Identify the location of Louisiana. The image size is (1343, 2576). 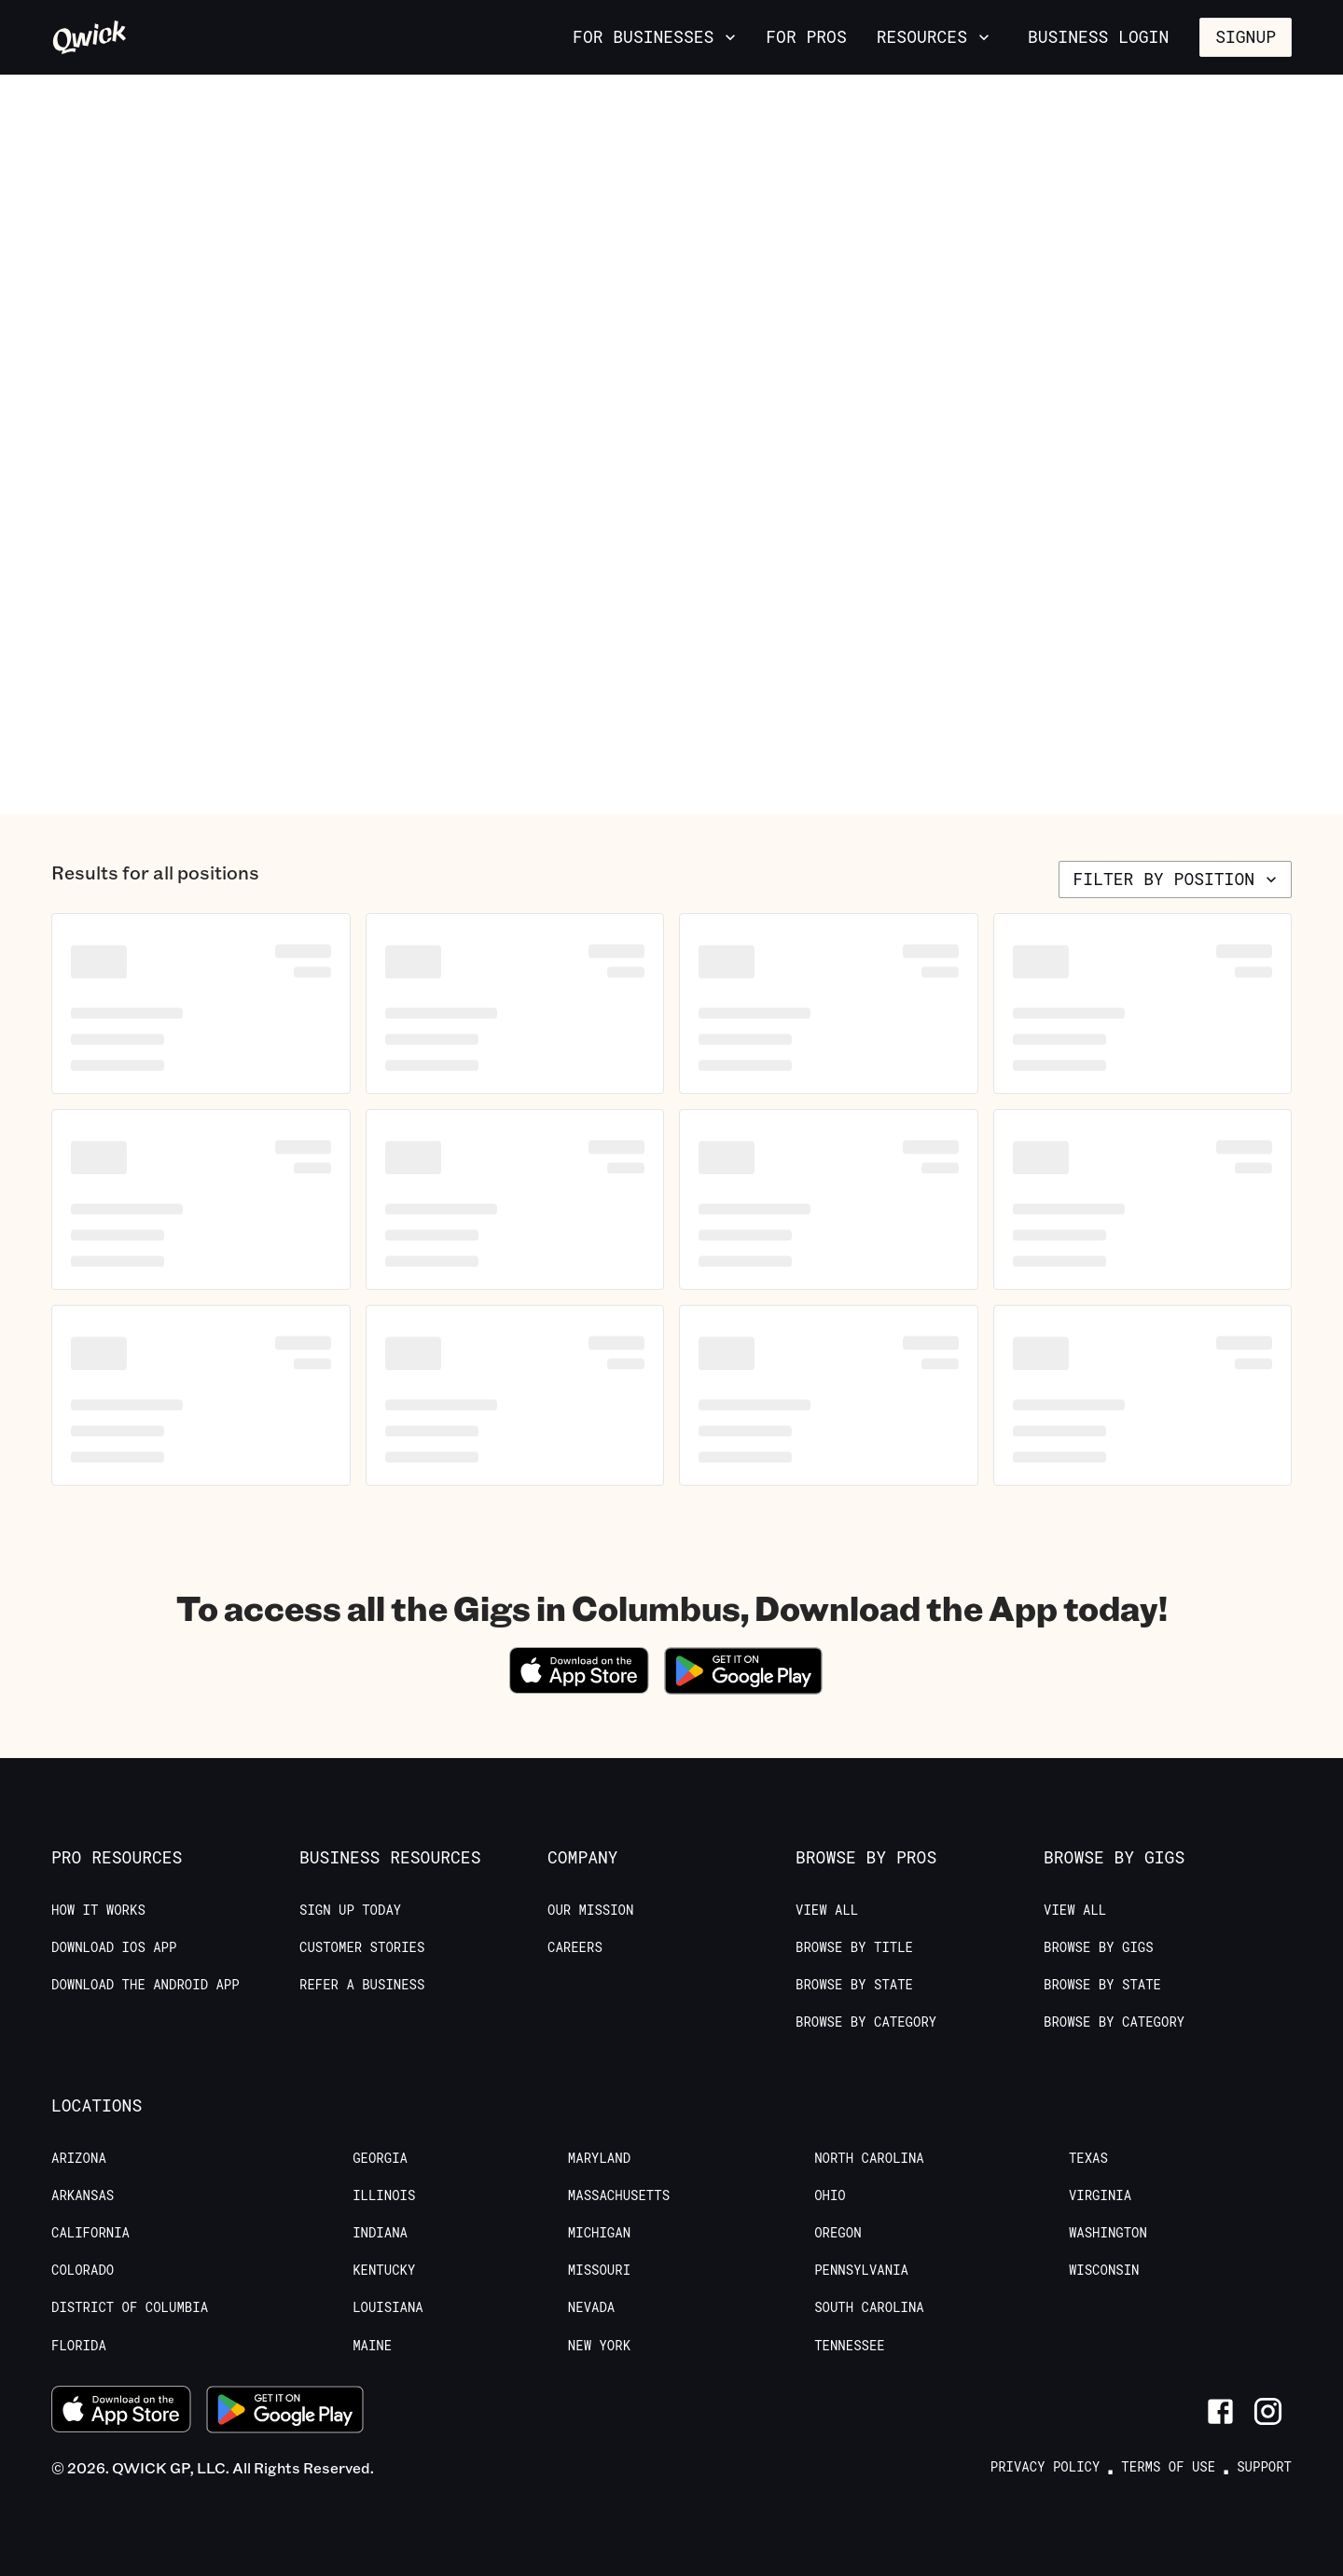
(388, 2307).